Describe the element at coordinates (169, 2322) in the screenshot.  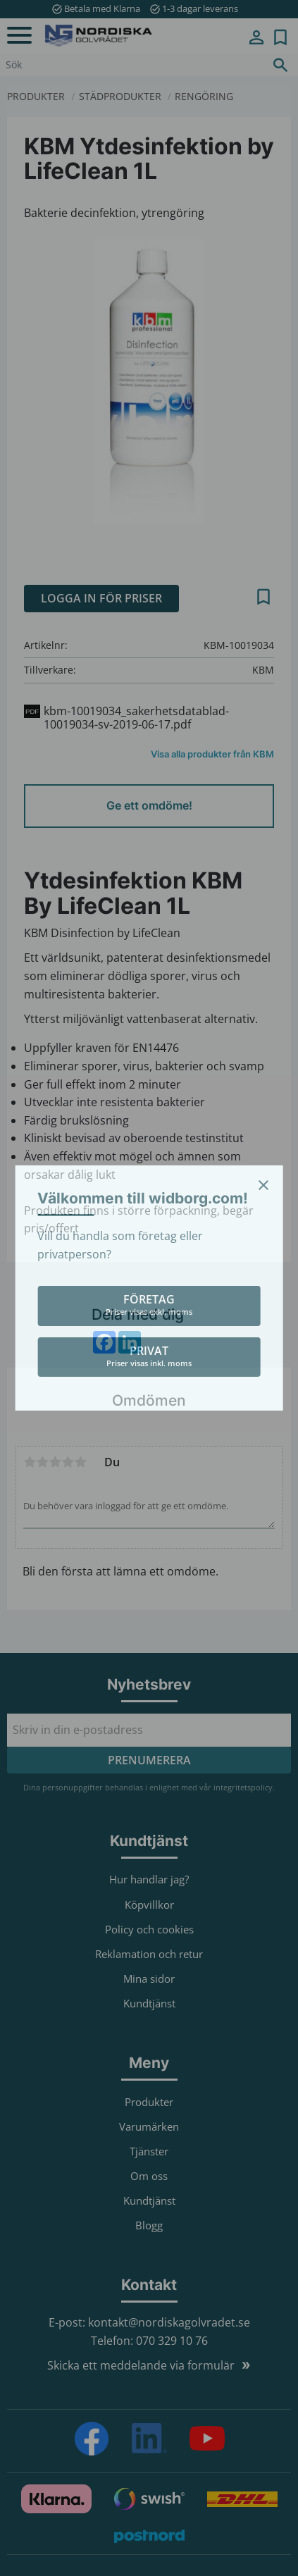
I see `kontakt@nordiskagolvradet.se` at that location.